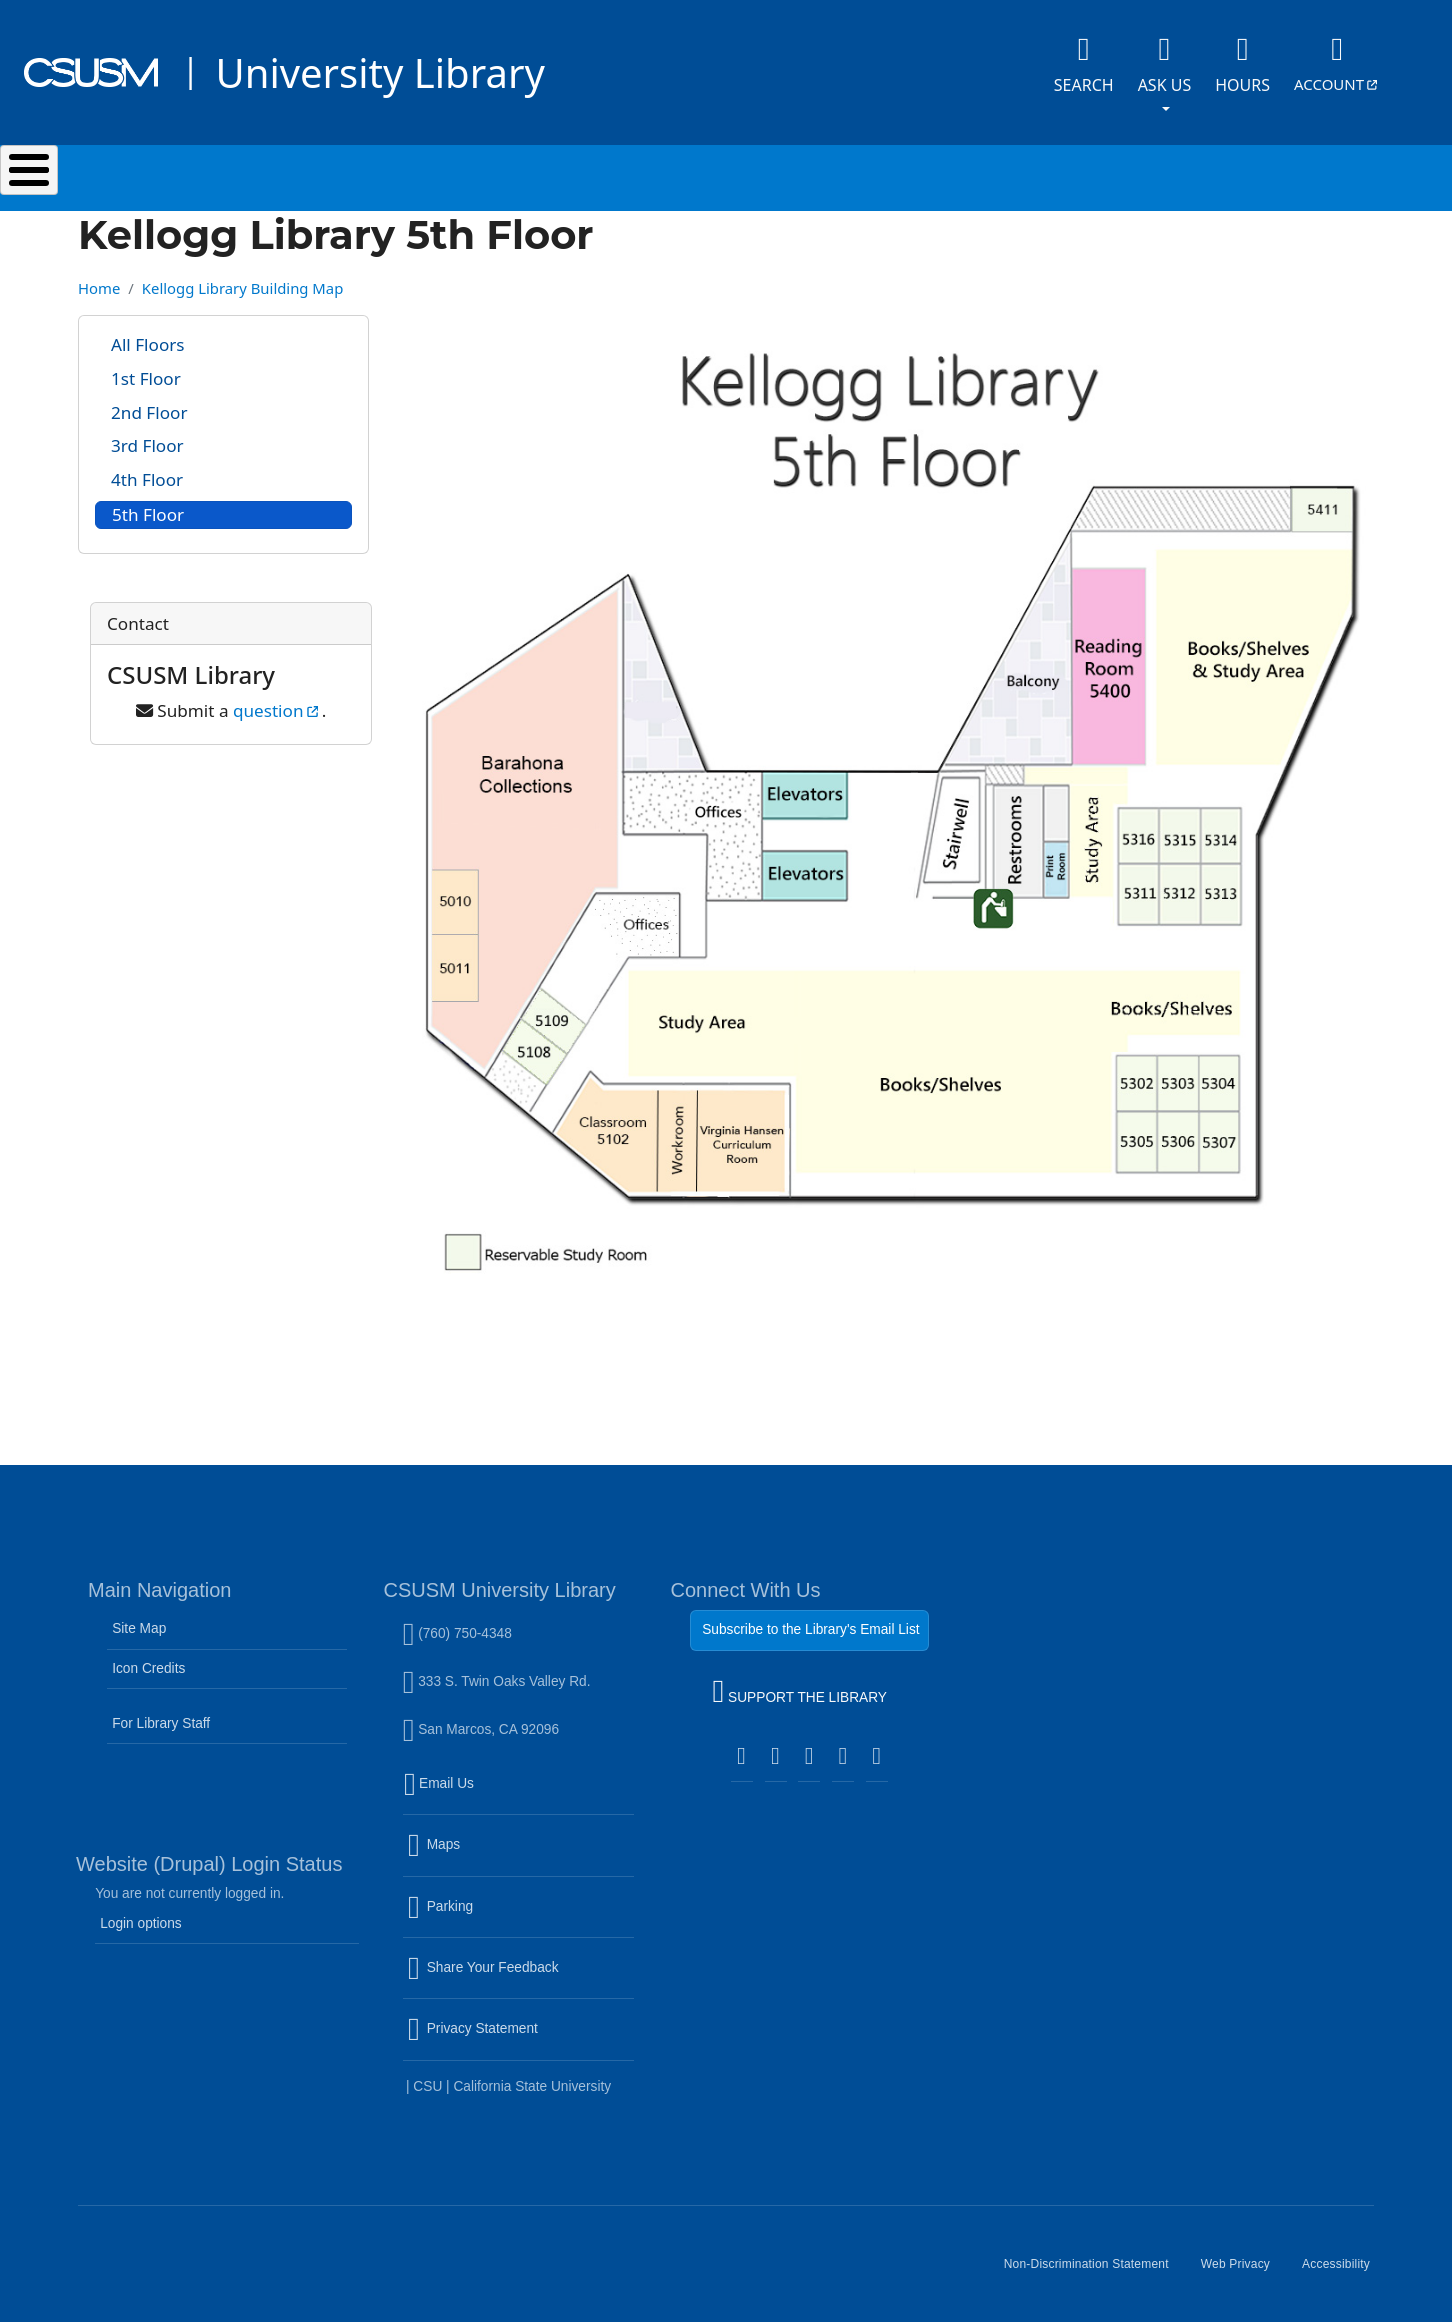 Image resolution: width=1452 pixels, height=2322 pixels. What do you see at coordinates (267, 173) in the screenshot?
I see `Search & Collections` at bounding box center [267, 173].